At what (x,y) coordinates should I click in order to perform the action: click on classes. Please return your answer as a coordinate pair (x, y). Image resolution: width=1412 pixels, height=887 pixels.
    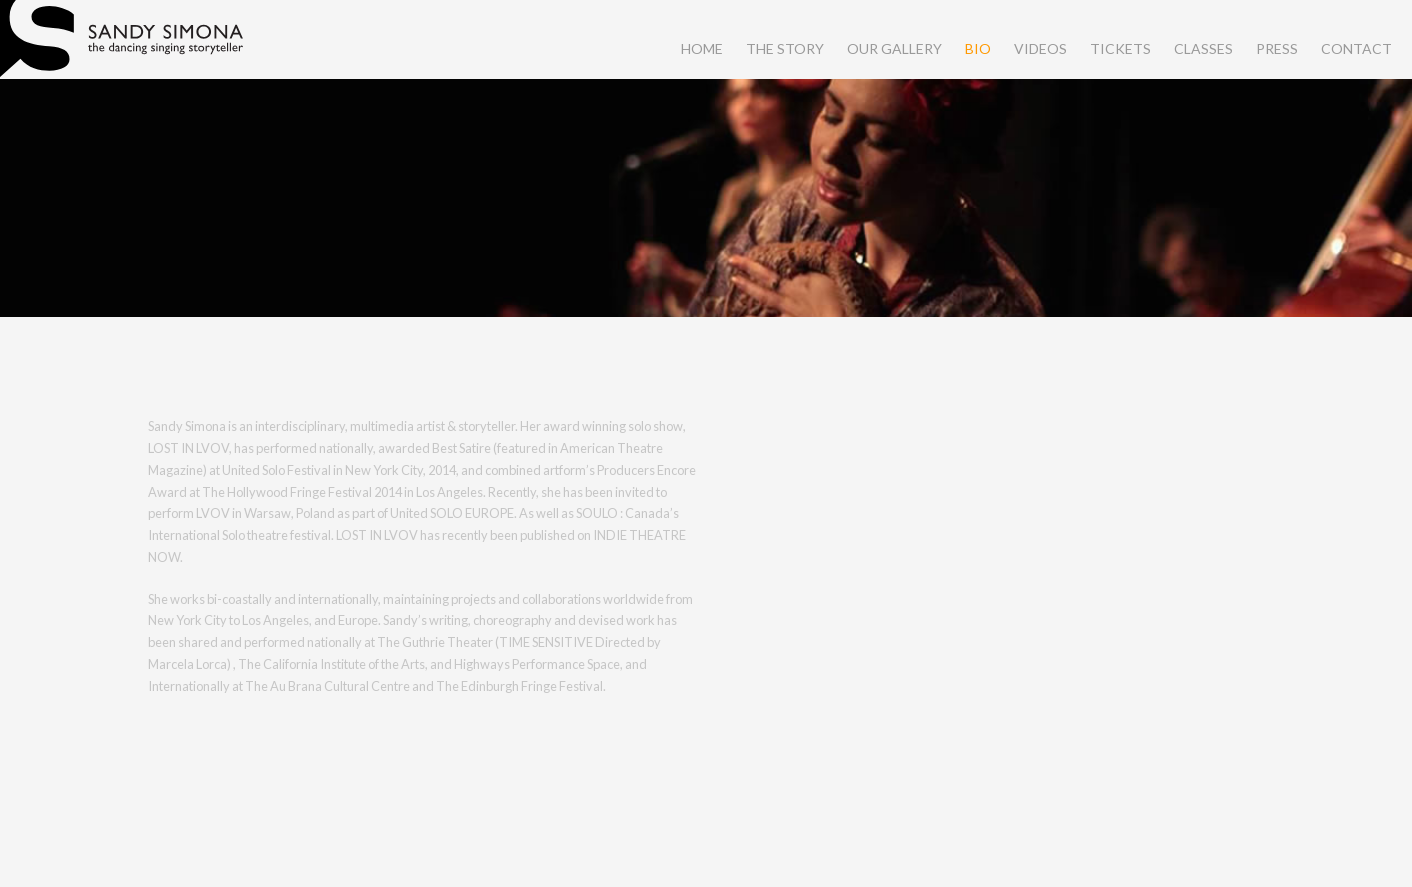
    Looking at the image, I should click on (1203, 48).